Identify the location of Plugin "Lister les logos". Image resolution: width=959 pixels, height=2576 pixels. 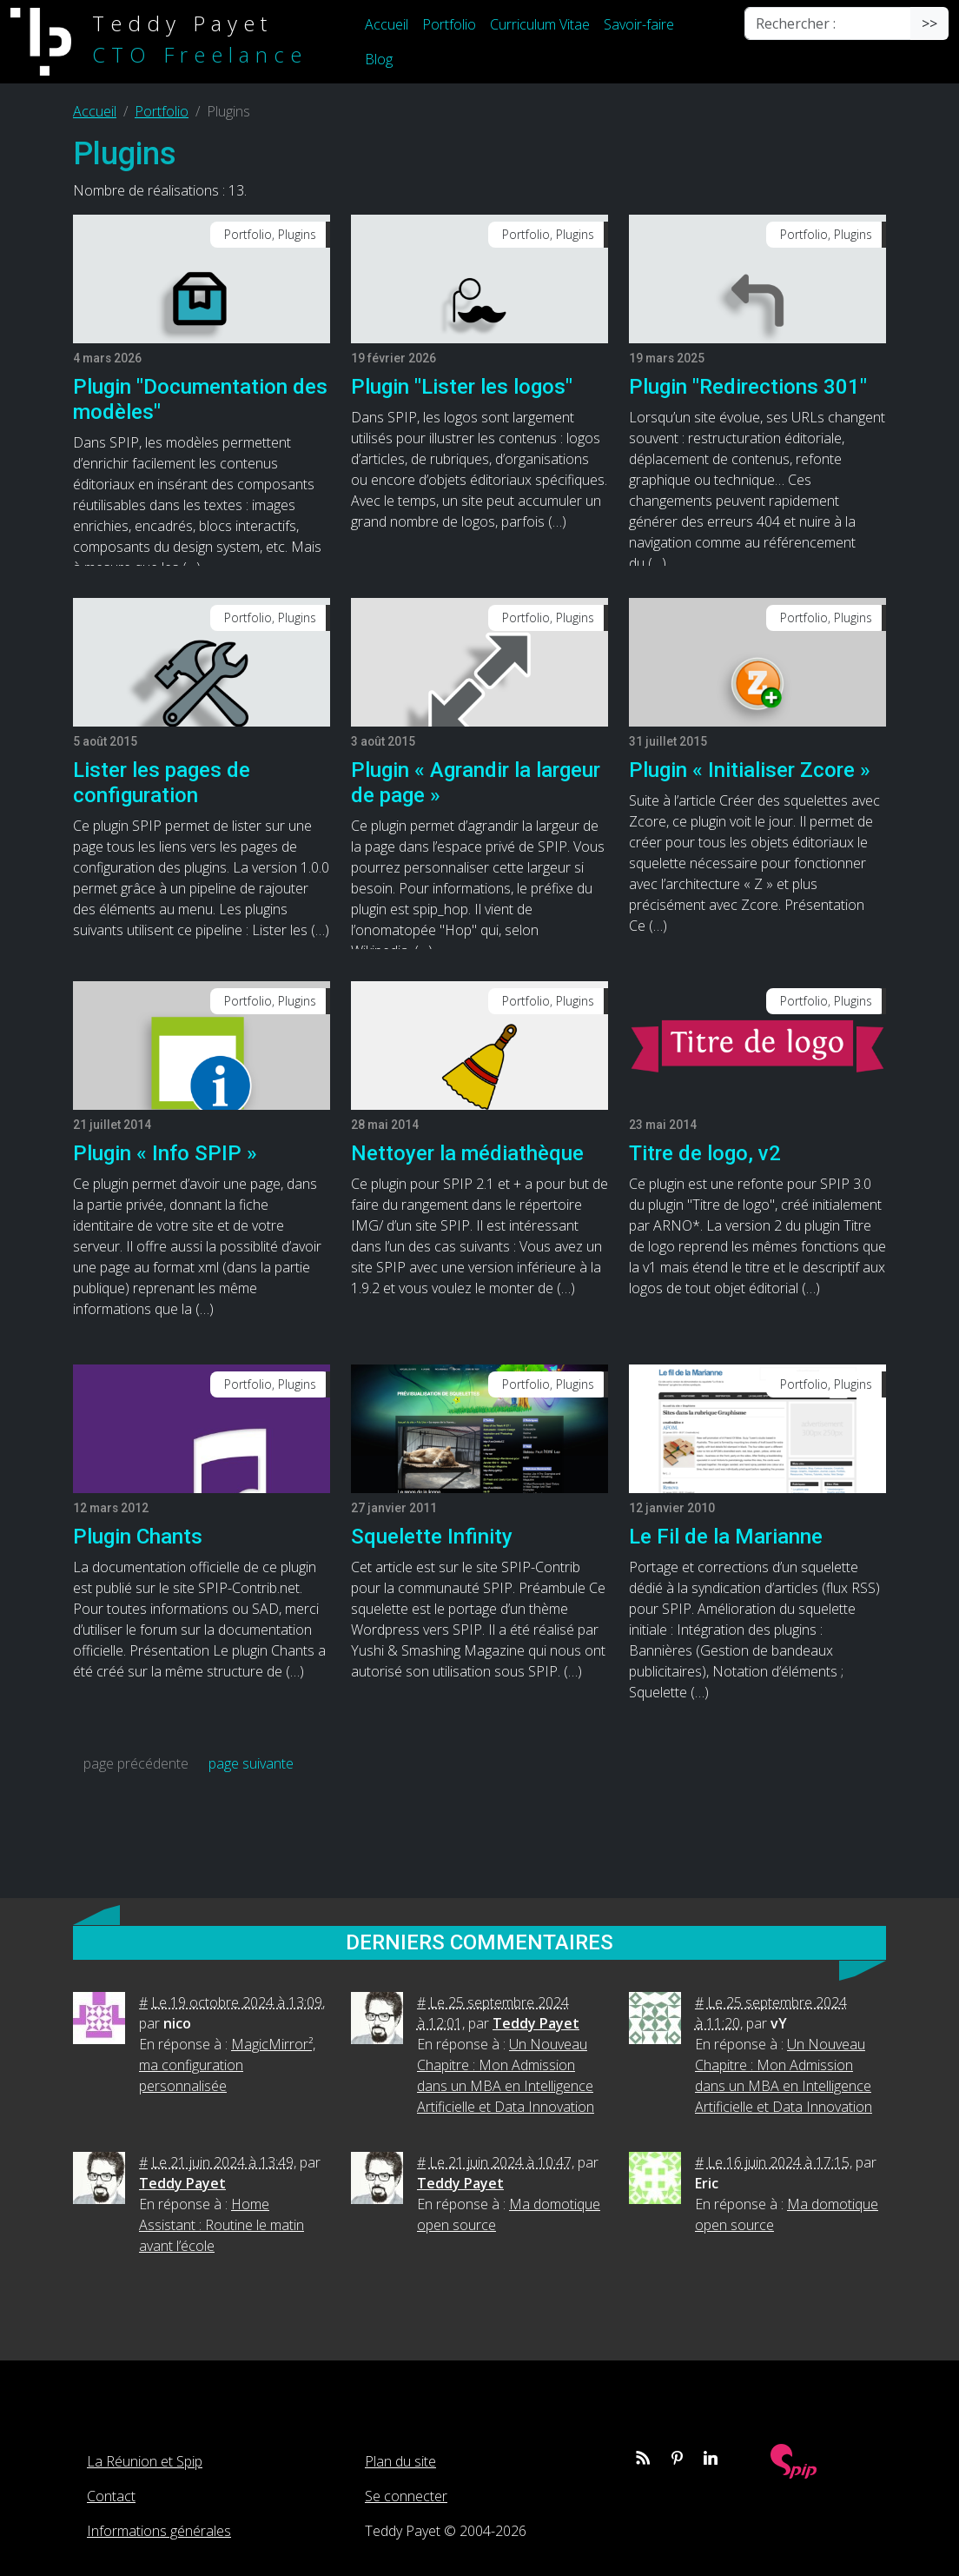
(461, 387).